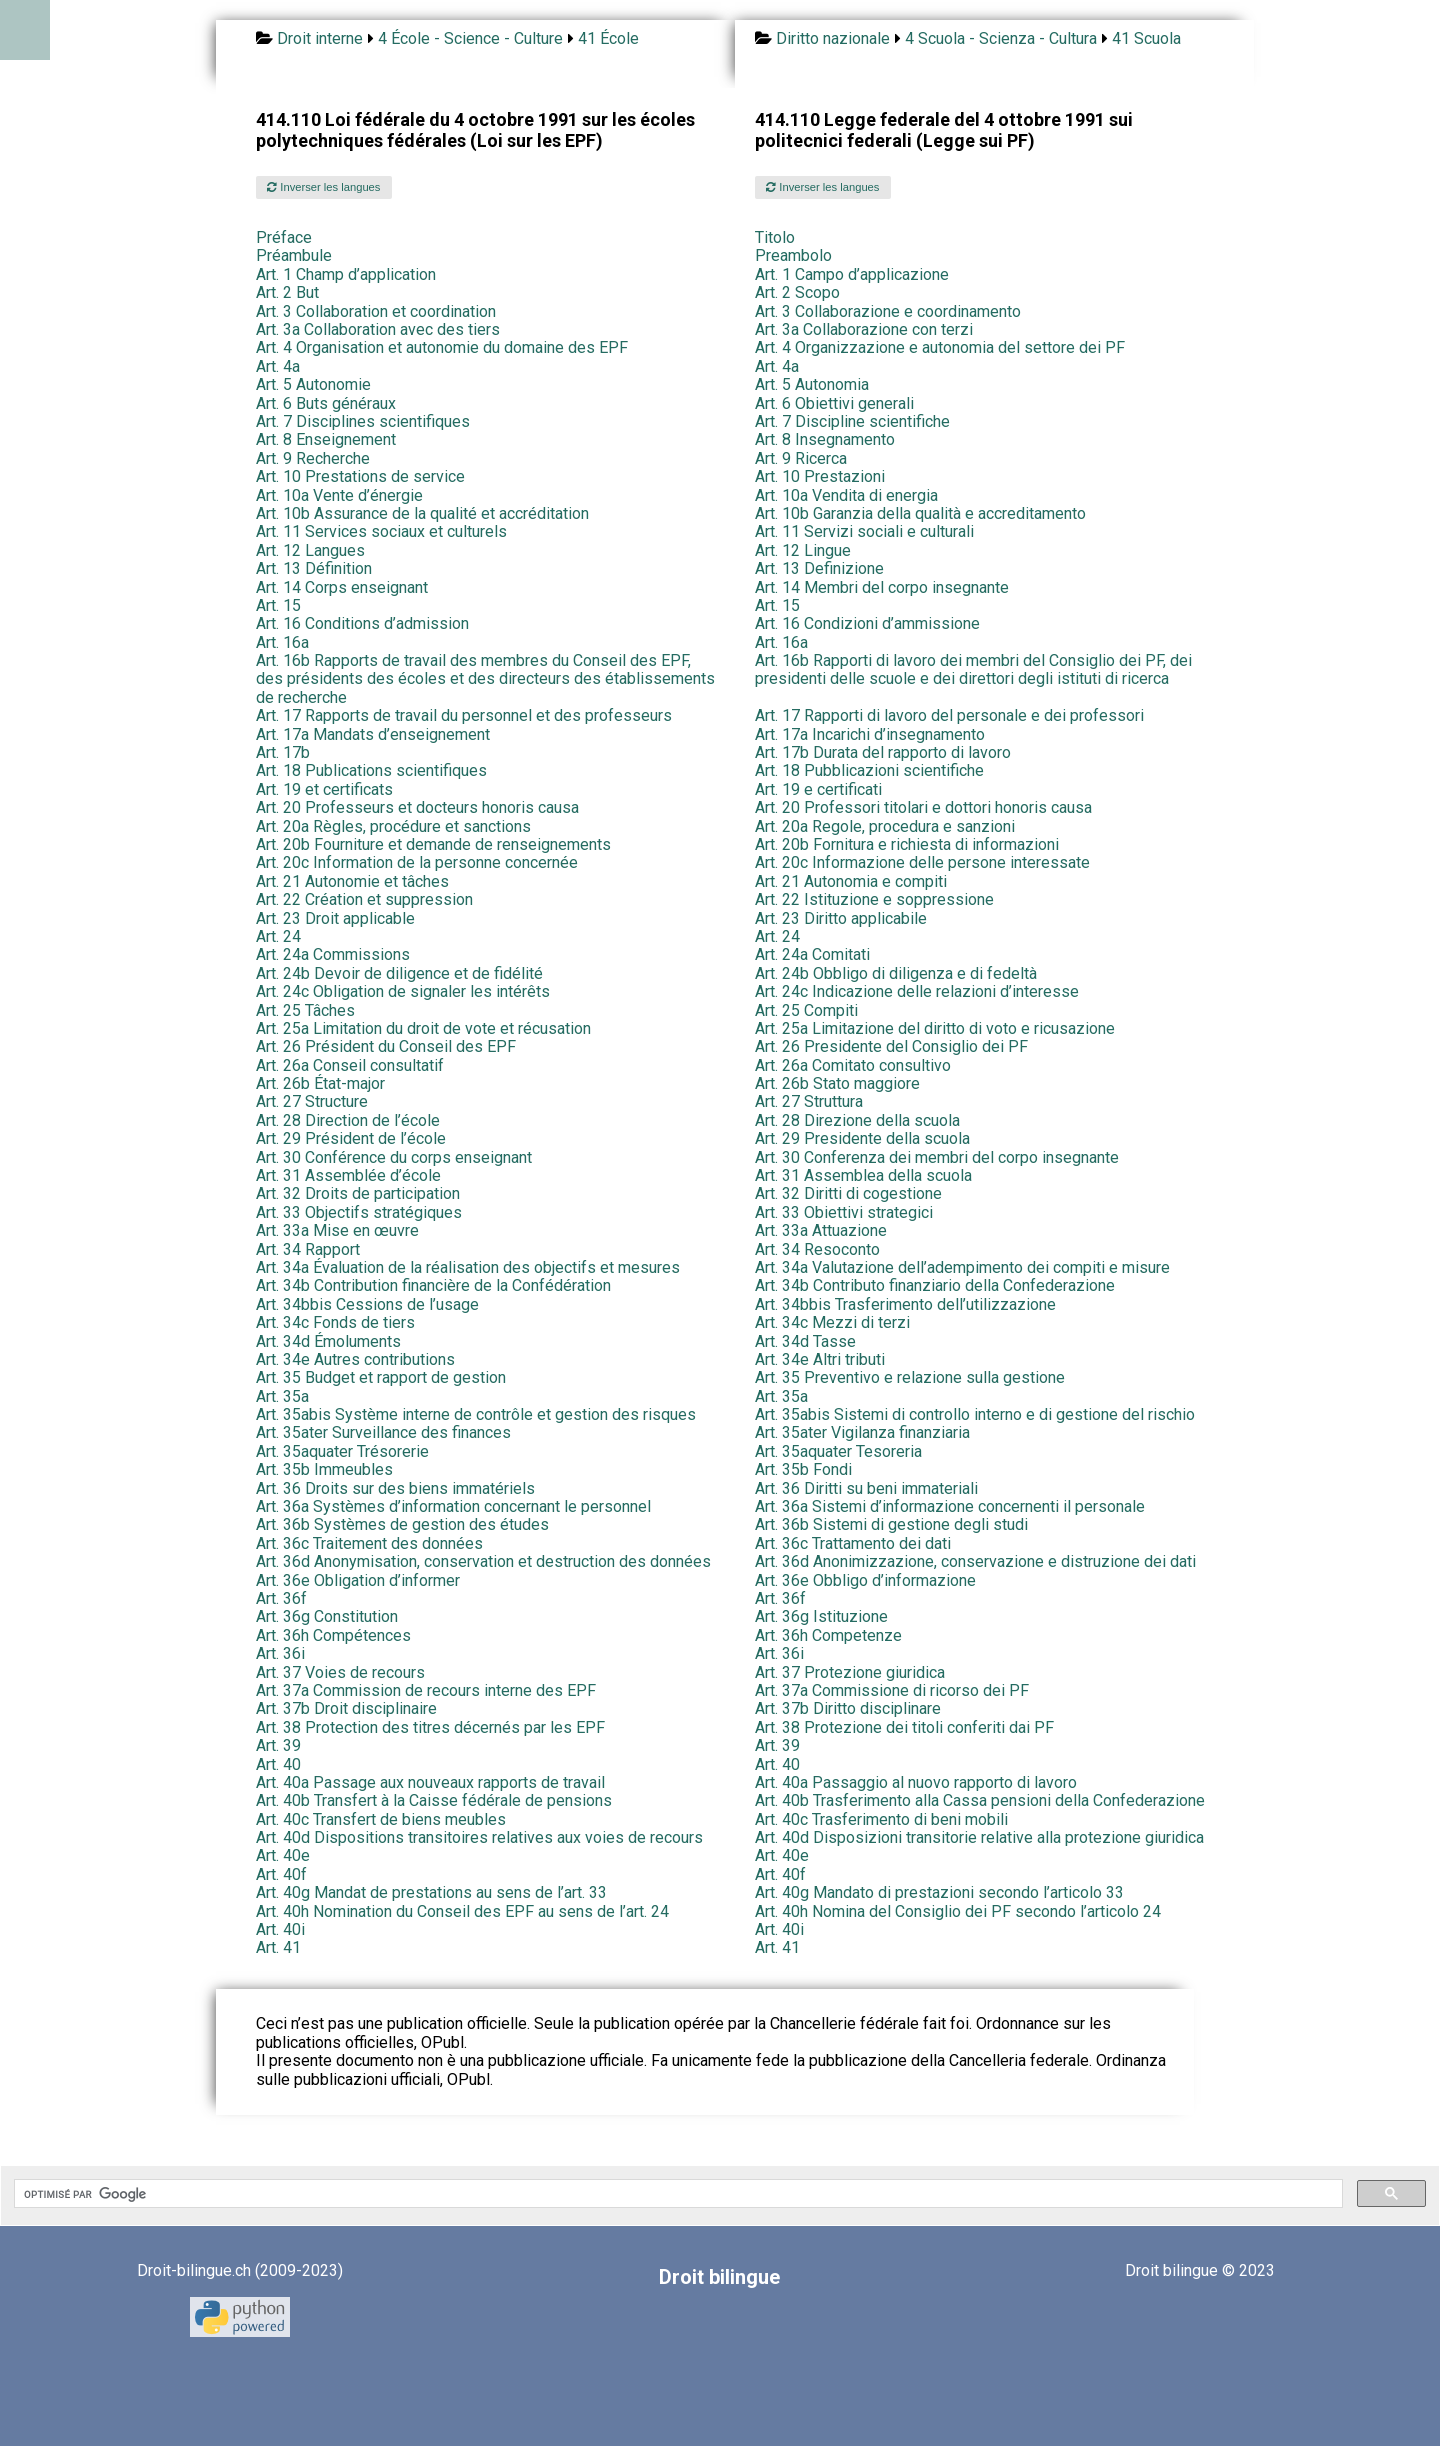  I want to click on Art. 35aquater Tesoreria, so click(838, 1451).